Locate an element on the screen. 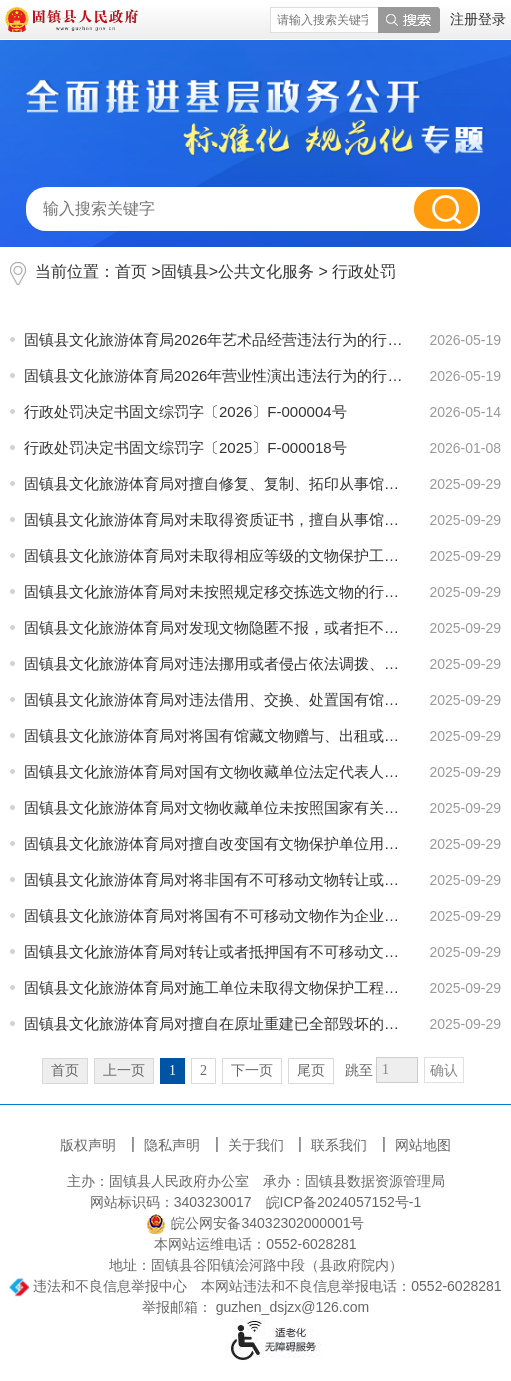 The width and height of the screenshot is (511, 1381). 1 [当前为第1页] is located at coordinates (172, 1070).